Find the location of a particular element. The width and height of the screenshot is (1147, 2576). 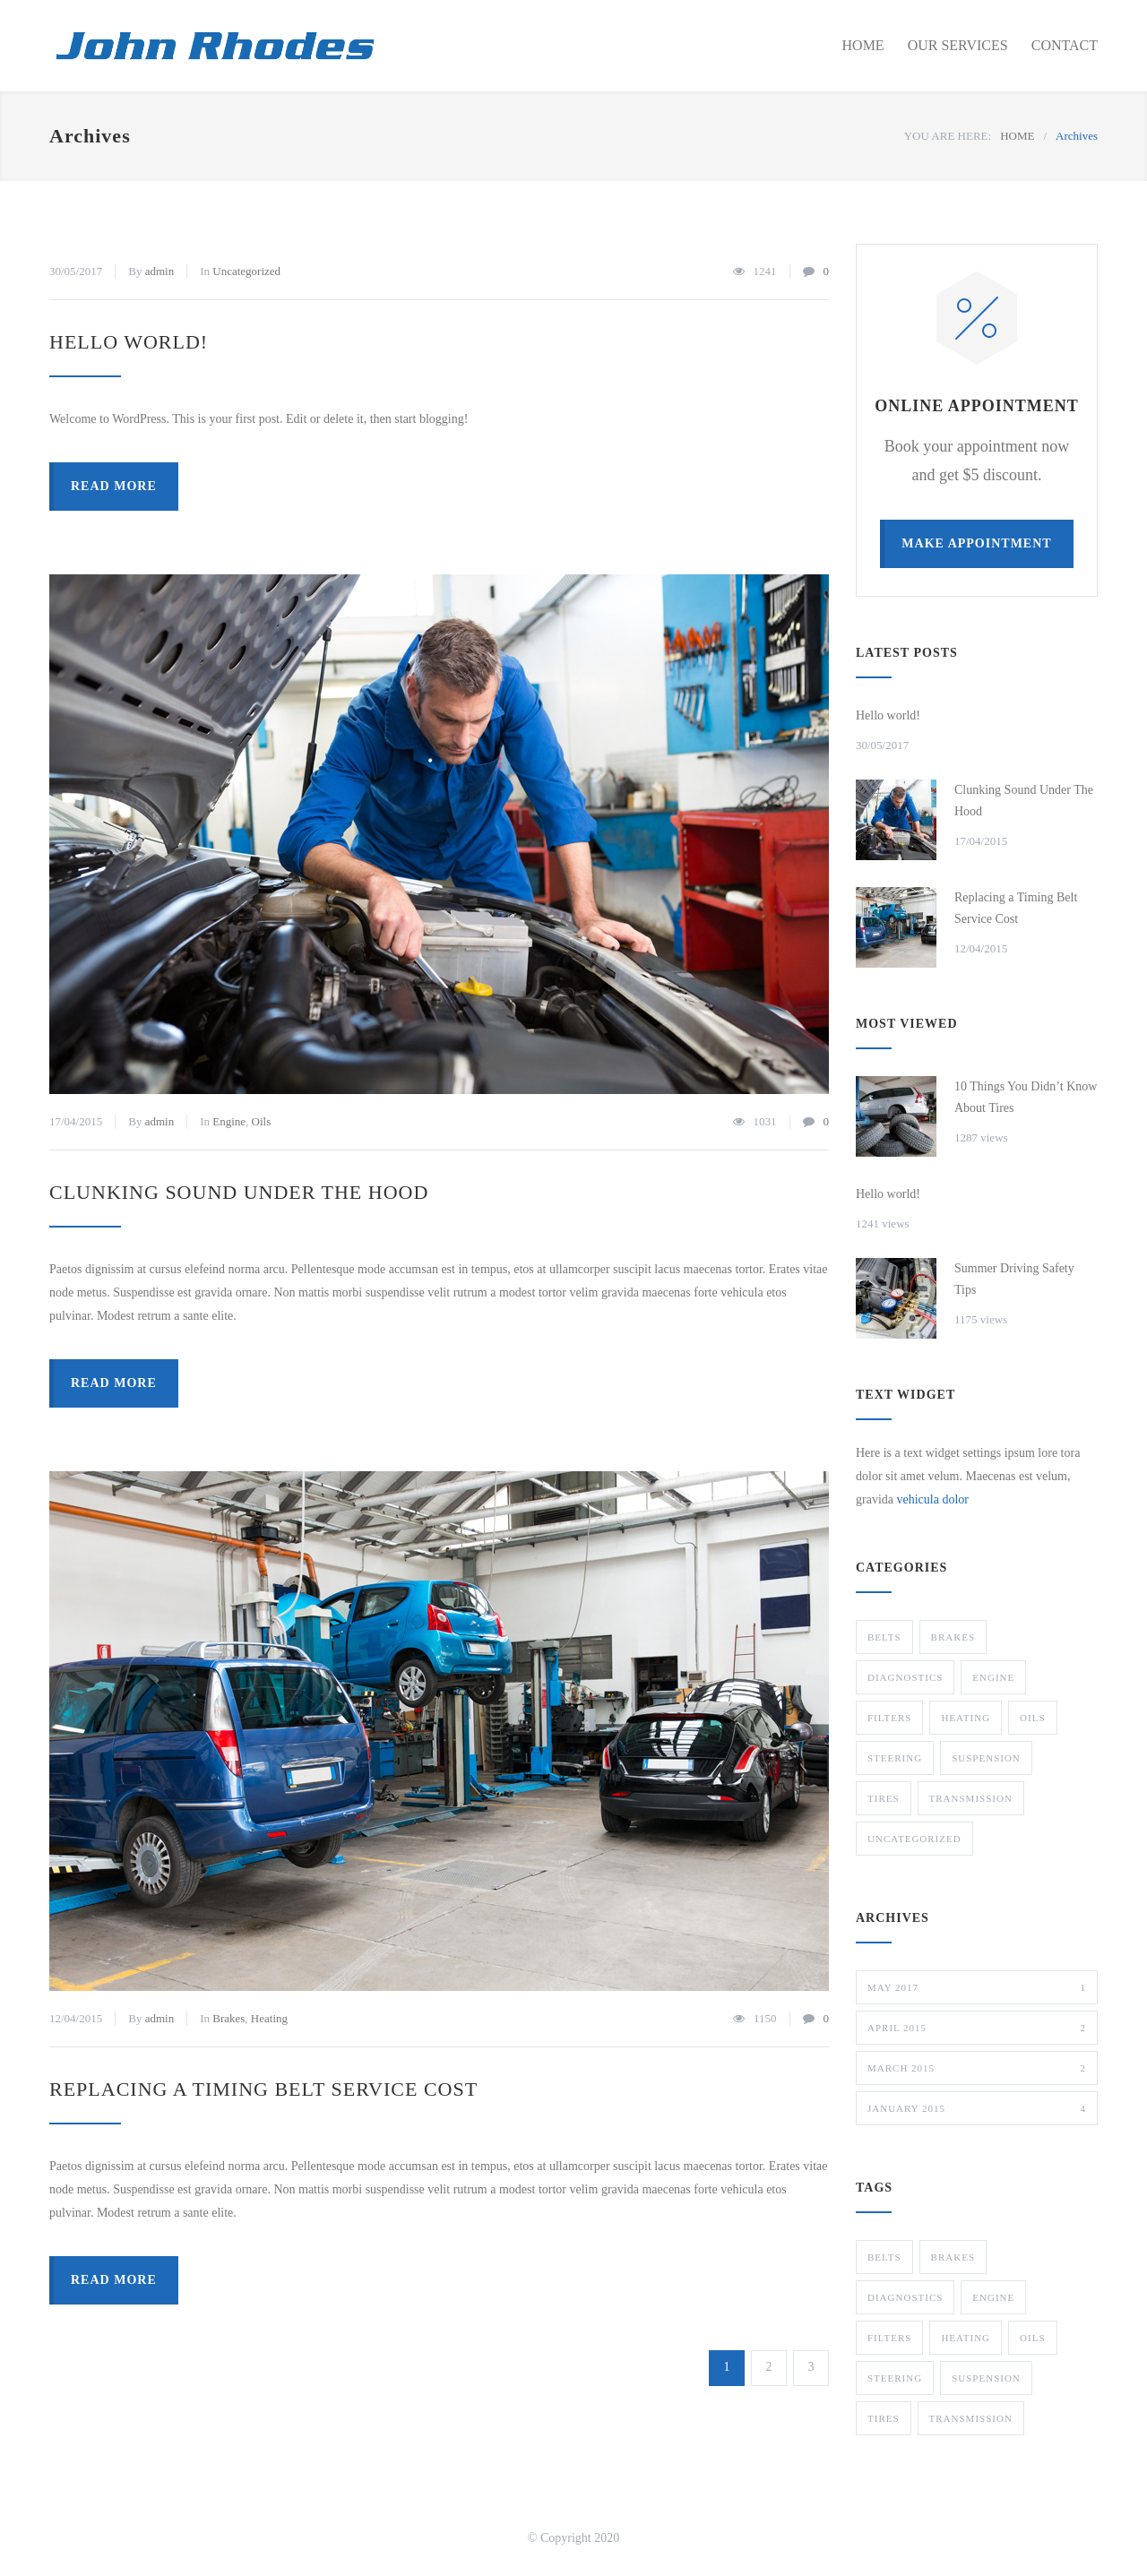

vehicula dolor is located at coordinates (932, 1499).